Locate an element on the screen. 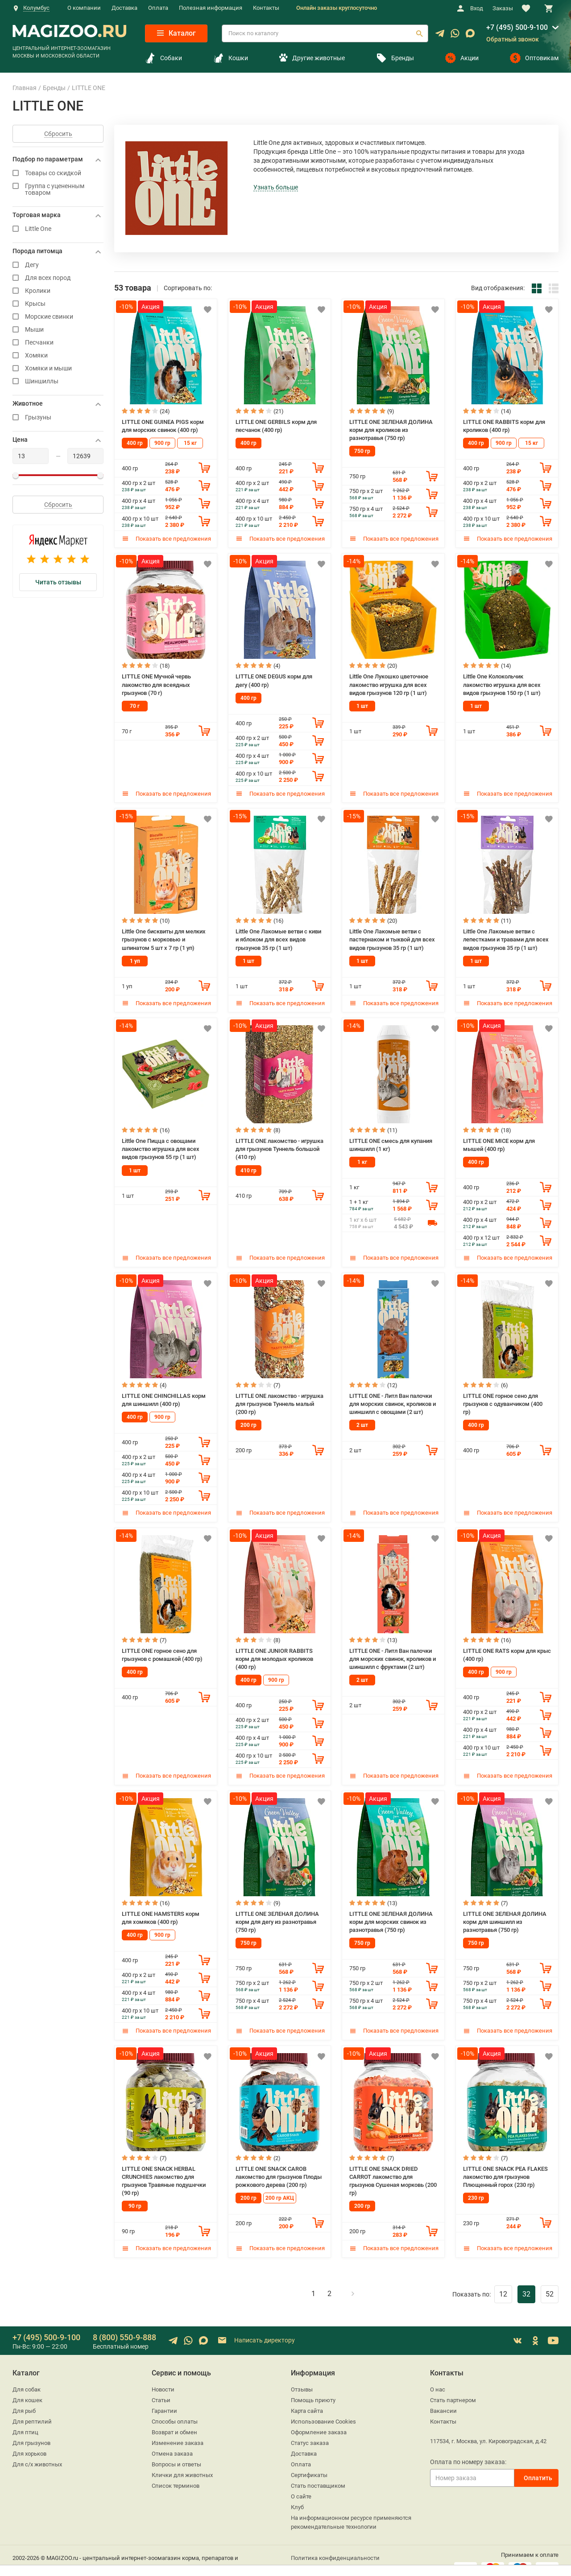 Image resolution: width=571 pixels, height=2576 pixels. Отмена заказа is located at coordinates (172, 2440).